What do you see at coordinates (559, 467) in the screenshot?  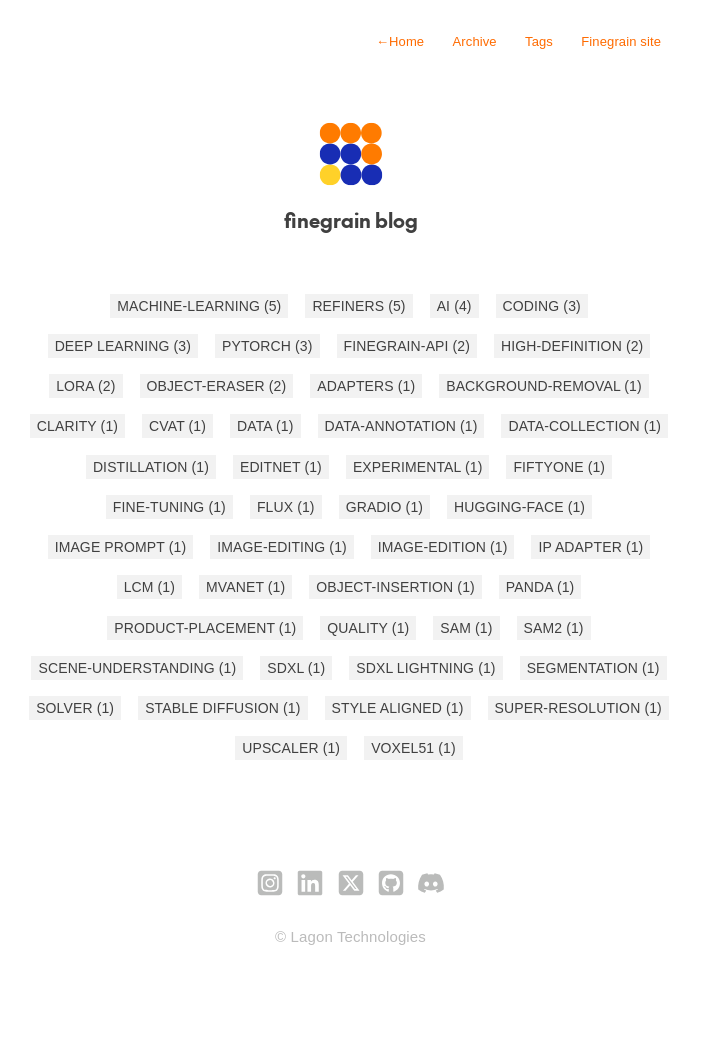 I see `FIFTYONE` at bounding box center [559, 467].